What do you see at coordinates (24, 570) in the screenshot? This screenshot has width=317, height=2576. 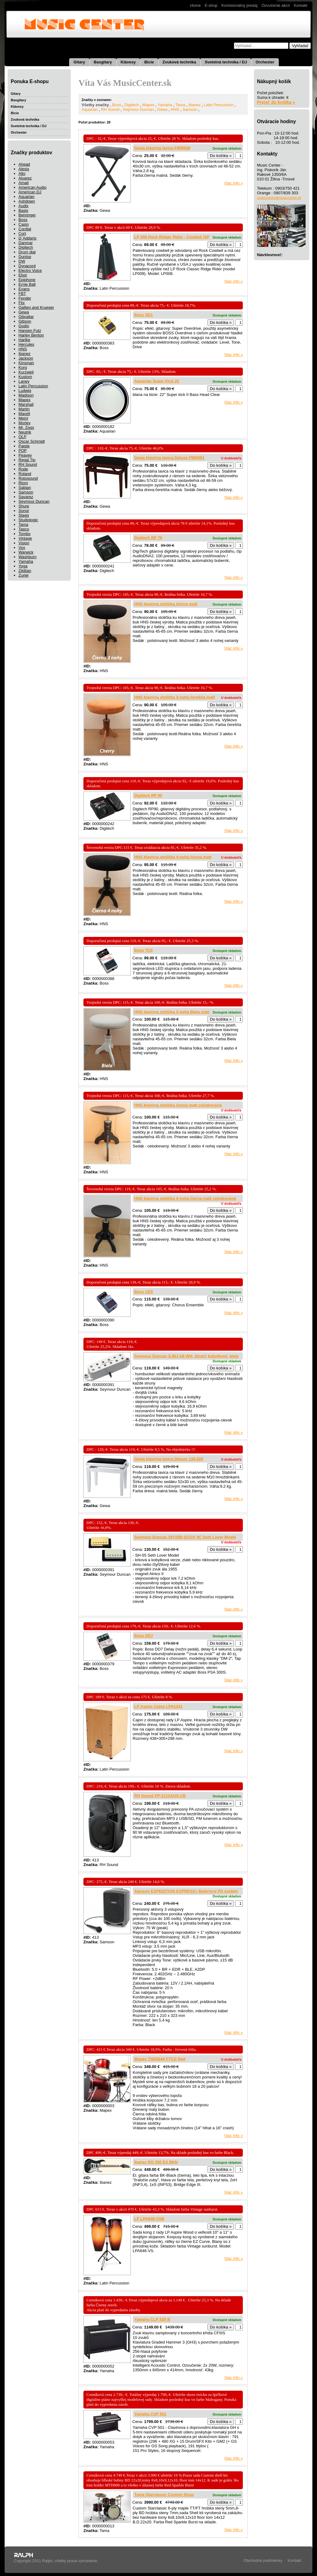 I see `Zildjian` at bounding box center [24, 570].